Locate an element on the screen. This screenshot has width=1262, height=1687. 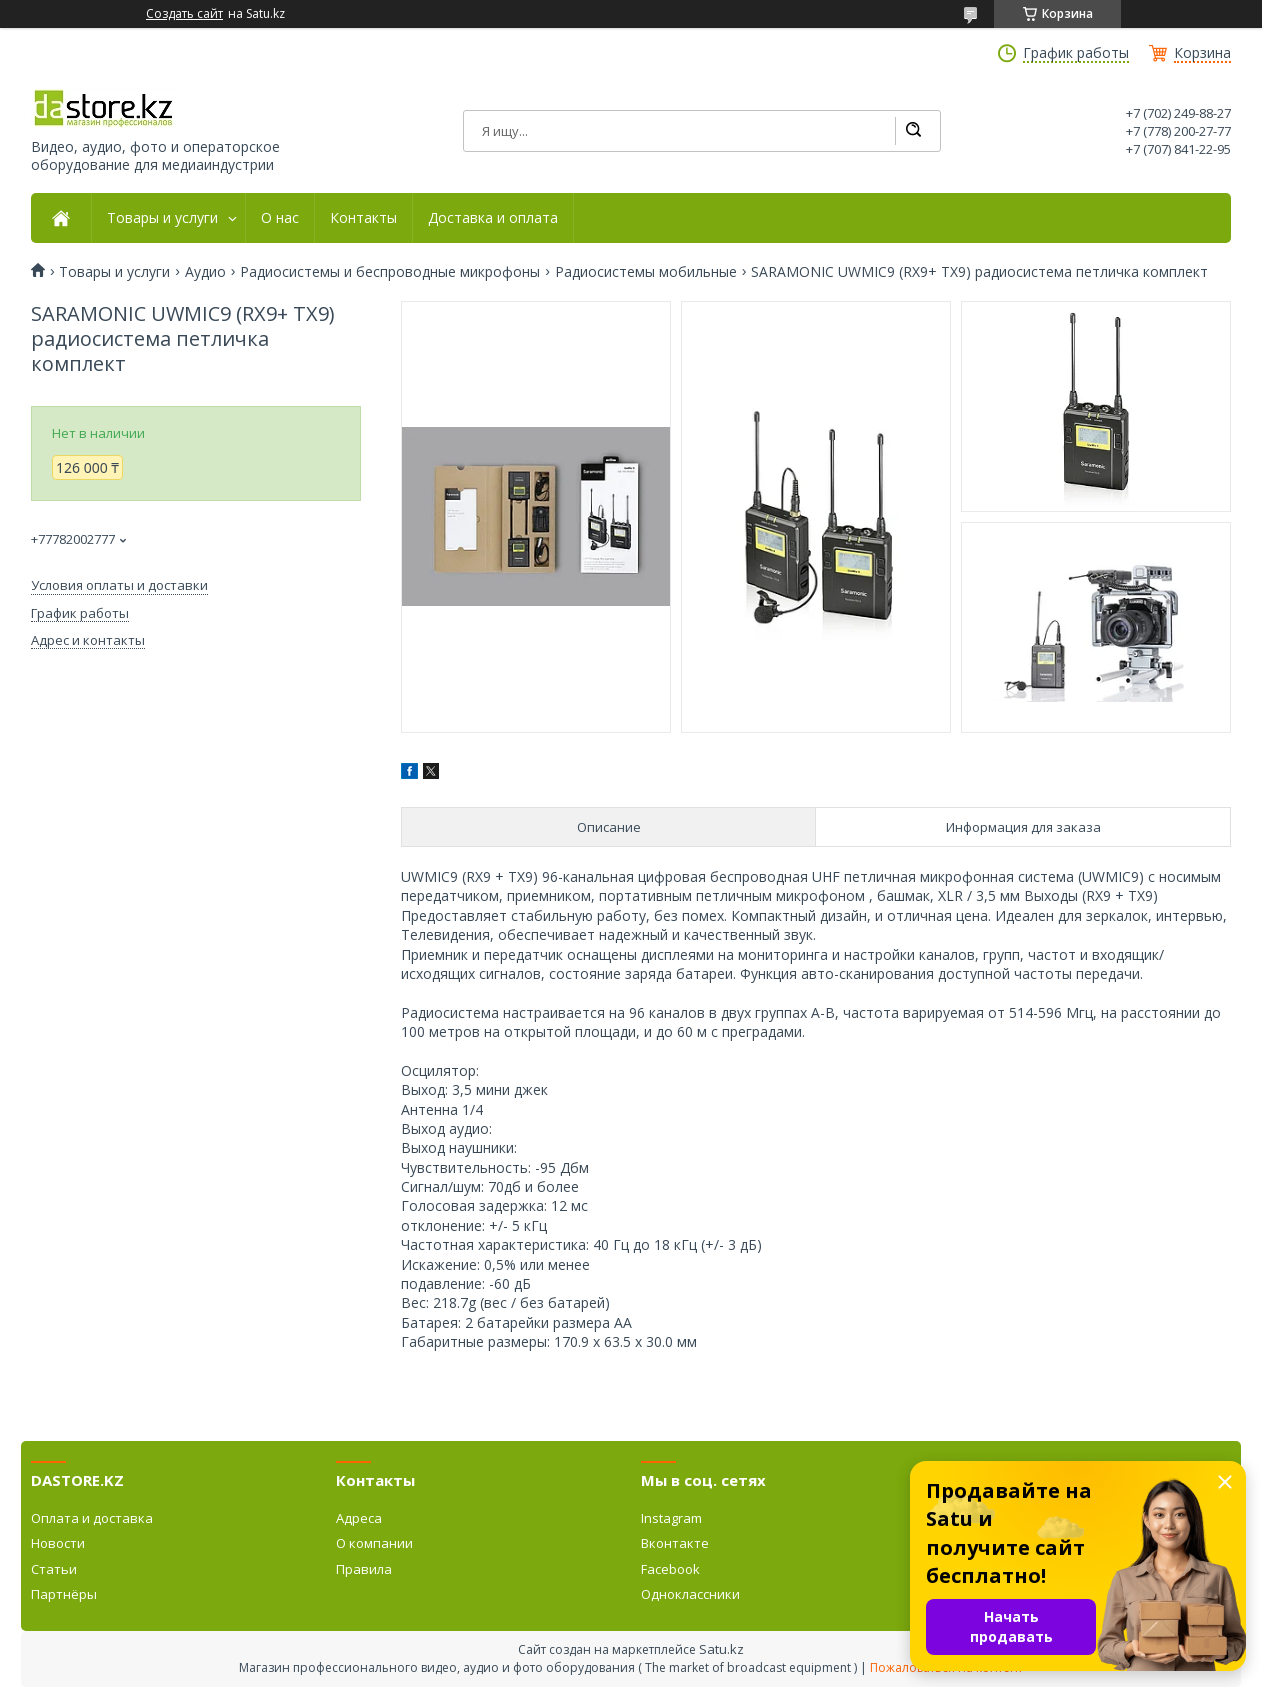
Создать сайт is located at coordinates (184, 14).